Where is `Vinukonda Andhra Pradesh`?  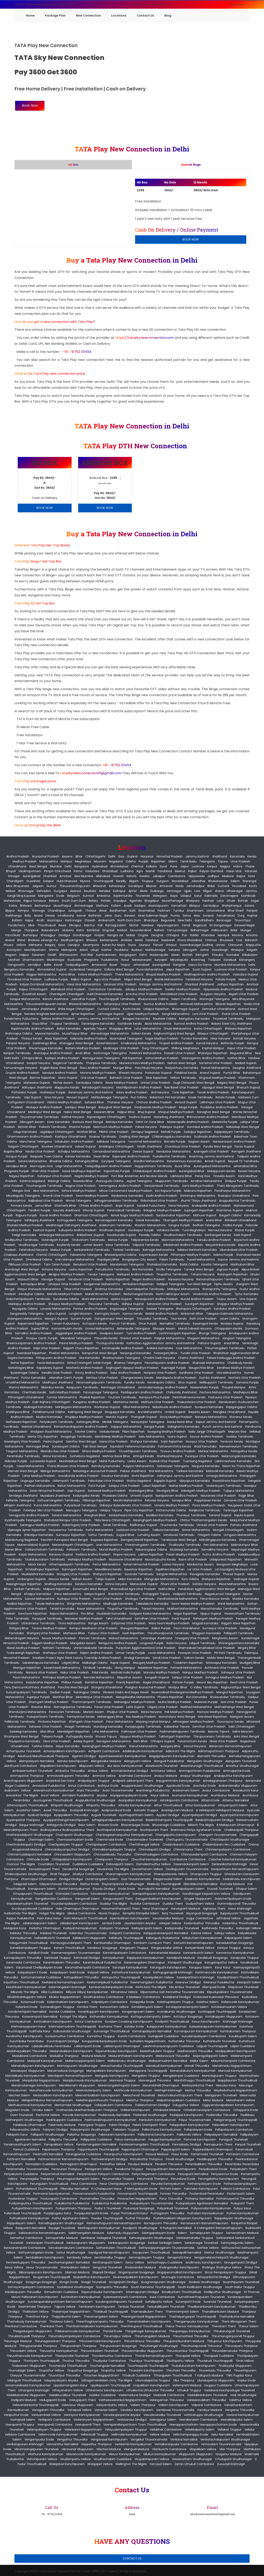 Vinukonda Andhra Pradesh is located at coordinates (212, 1294).